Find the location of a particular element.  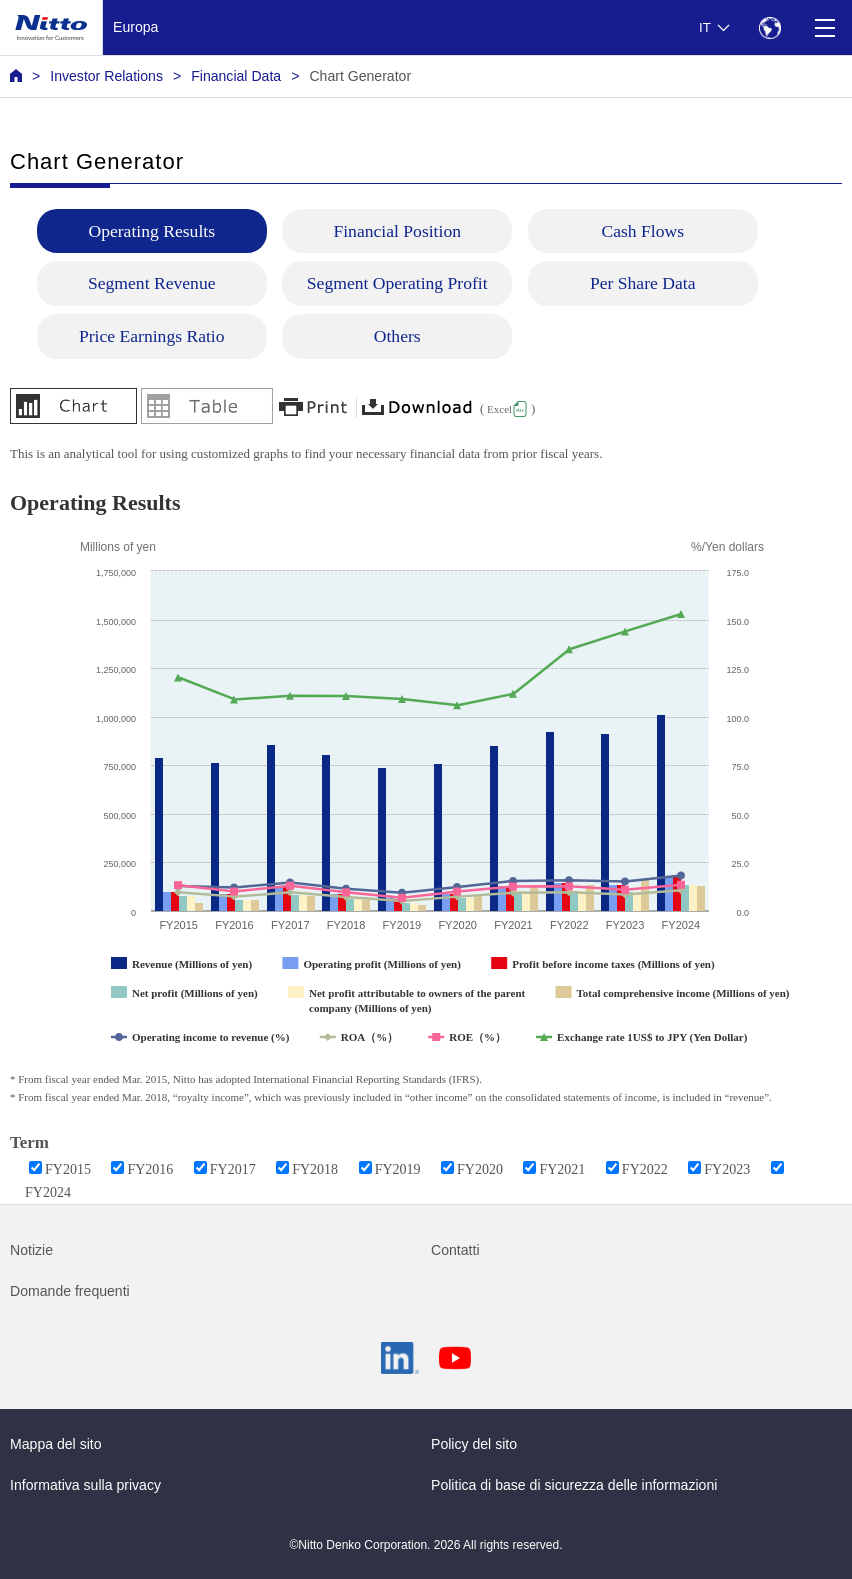

Segment Operating Profit is located at coordinates (397, 283).